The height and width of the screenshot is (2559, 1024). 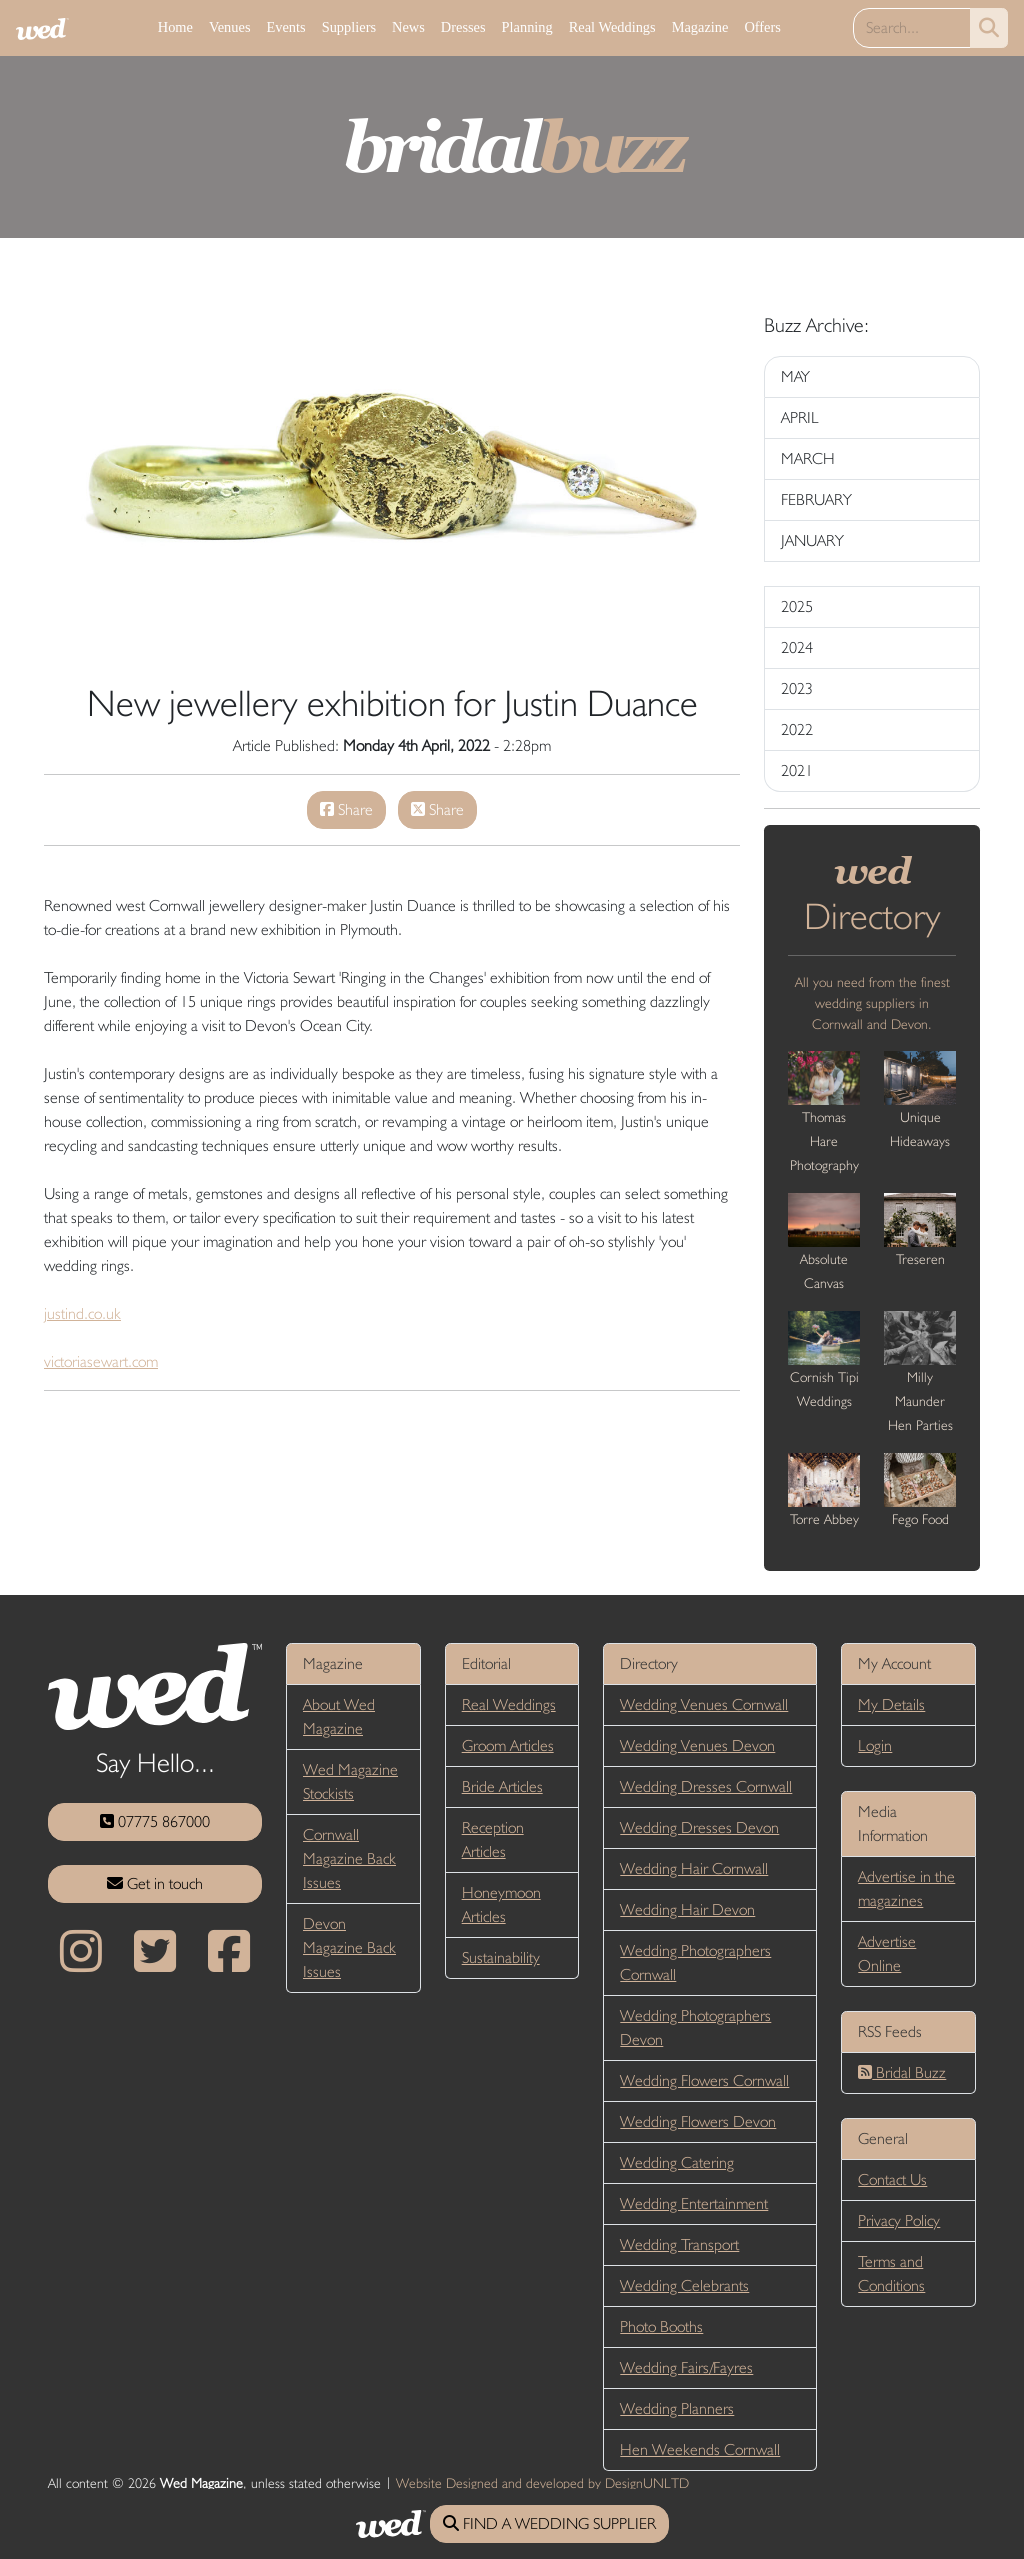 I want to click on 2022, so click(x=797, y=729).